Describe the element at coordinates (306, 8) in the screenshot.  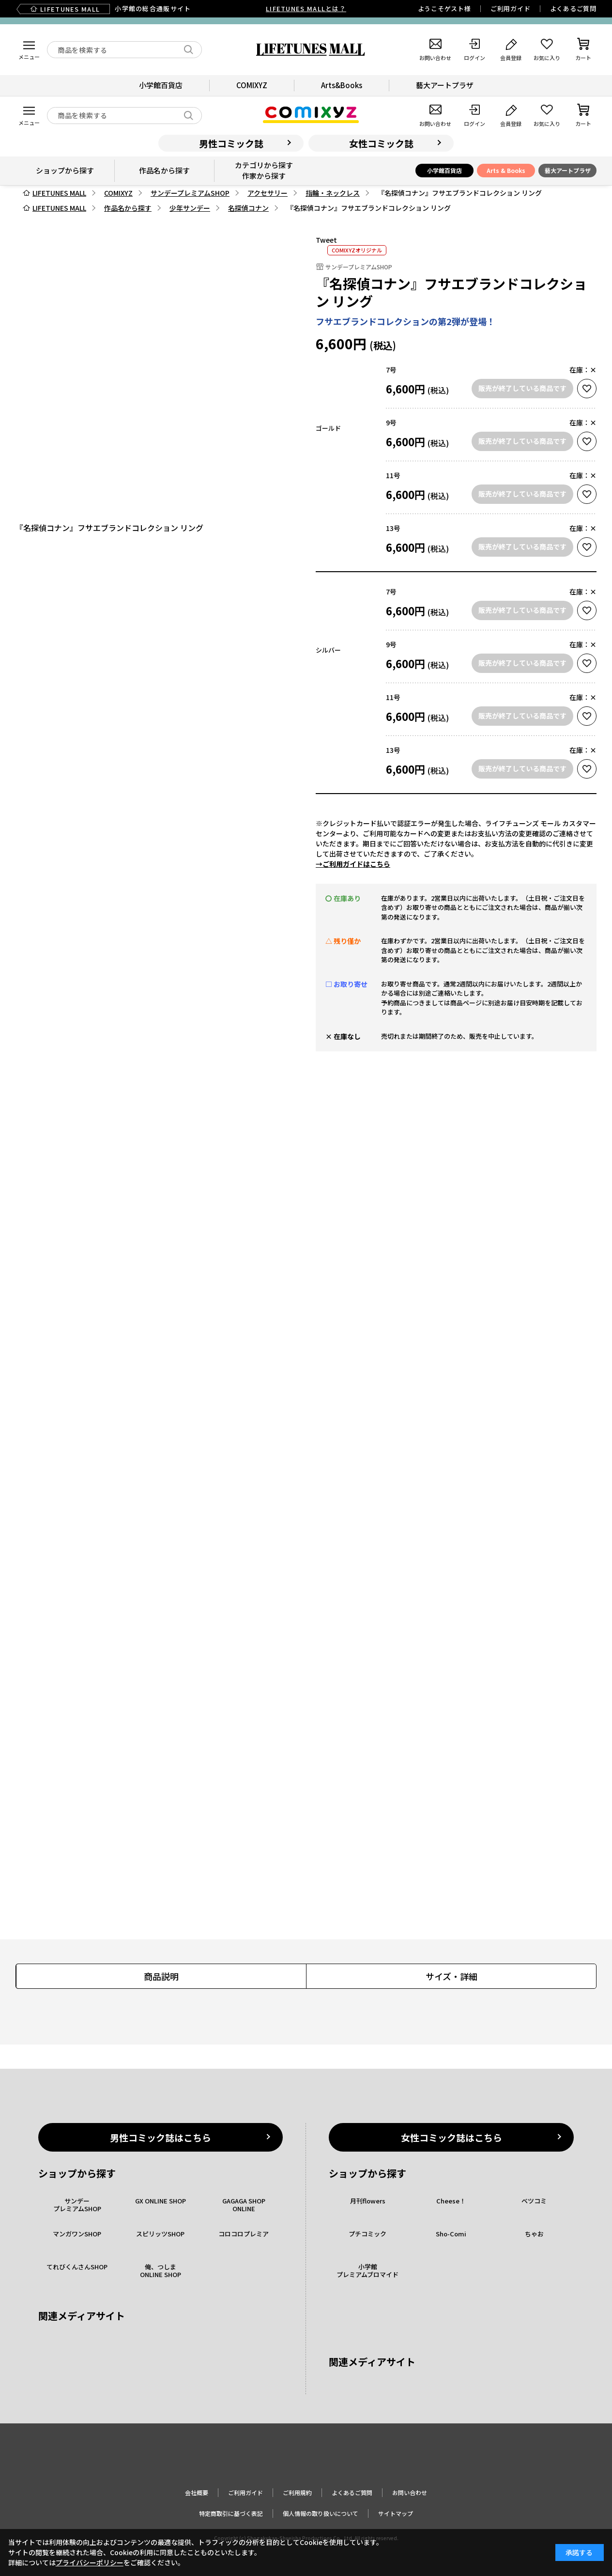
I see `LIFETUNES MALLとは？` at that location.